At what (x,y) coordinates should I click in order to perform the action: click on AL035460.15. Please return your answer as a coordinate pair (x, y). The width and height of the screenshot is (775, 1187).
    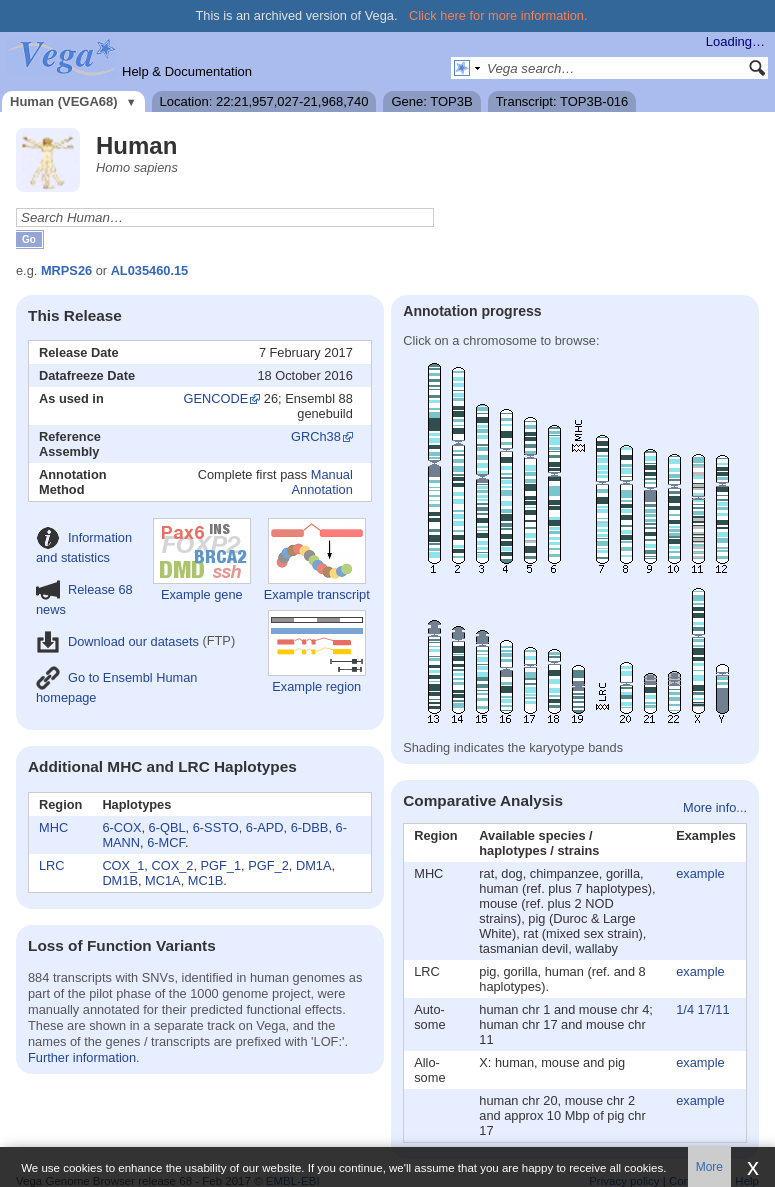
    Looking at the image, I should click on (150, 270).